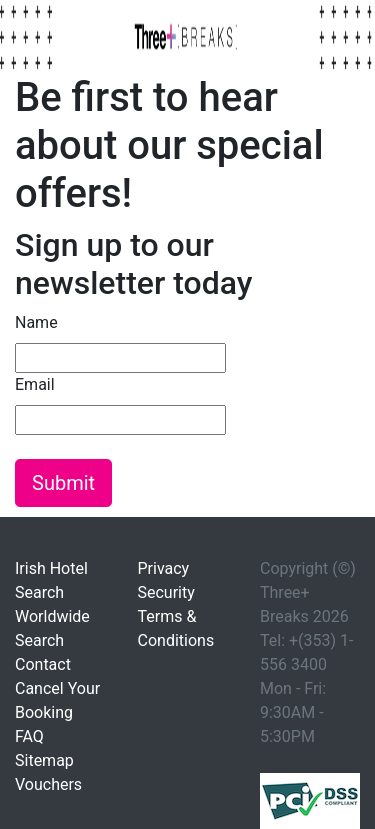 The image size is (375, 829). Describe the element at coordinates (164, 568) in the screenshot. I see `Privacy` at that location.